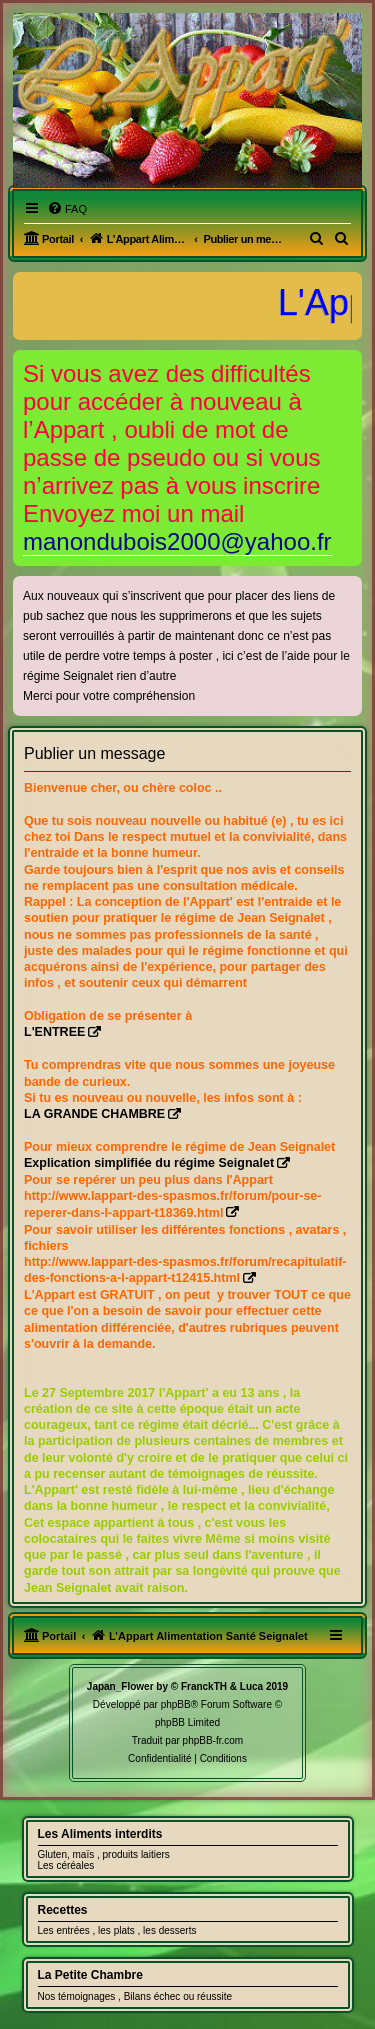 Image resolution: width=375 pixels, height=2029 pixels. I want to click on phpBB-fr.com, so click(213, 1740).